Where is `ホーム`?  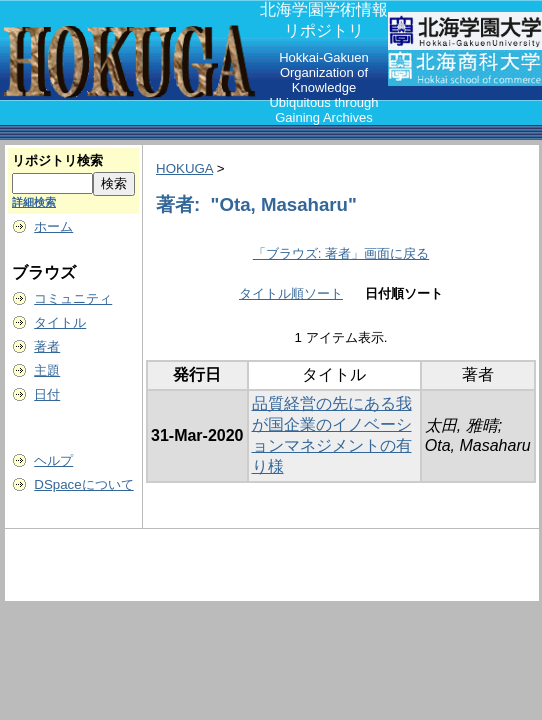 ホーム is located at coordinates (53, 226).